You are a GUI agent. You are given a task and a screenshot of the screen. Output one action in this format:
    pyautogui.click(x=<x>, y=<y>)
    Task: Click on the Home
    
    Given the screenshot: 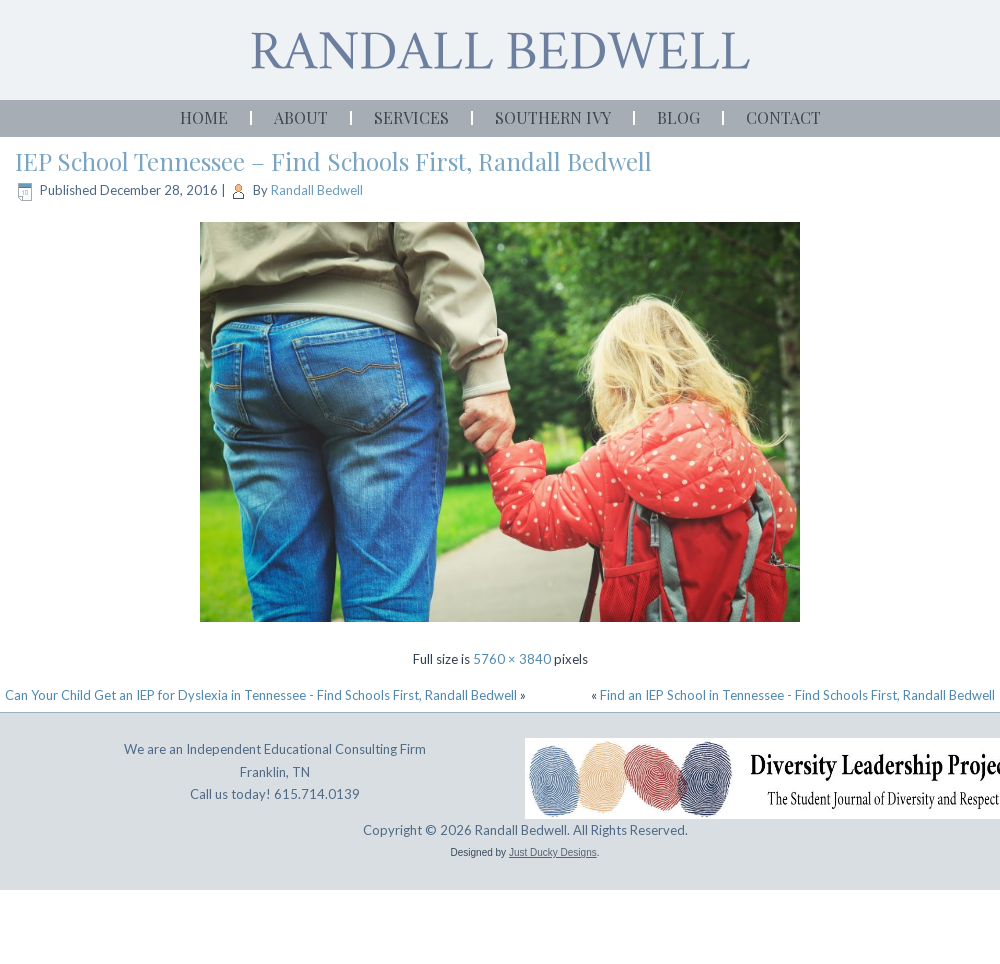 What is the action you would take?
    pyautogui.click(x=204, y=117)
    